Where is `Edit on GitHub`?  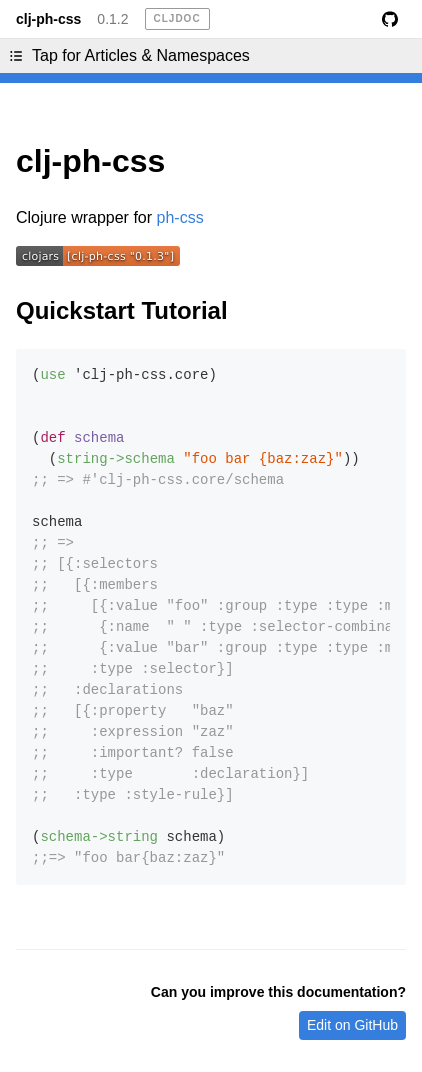
Edit on GitHub is located at coordinates (352, 1025).